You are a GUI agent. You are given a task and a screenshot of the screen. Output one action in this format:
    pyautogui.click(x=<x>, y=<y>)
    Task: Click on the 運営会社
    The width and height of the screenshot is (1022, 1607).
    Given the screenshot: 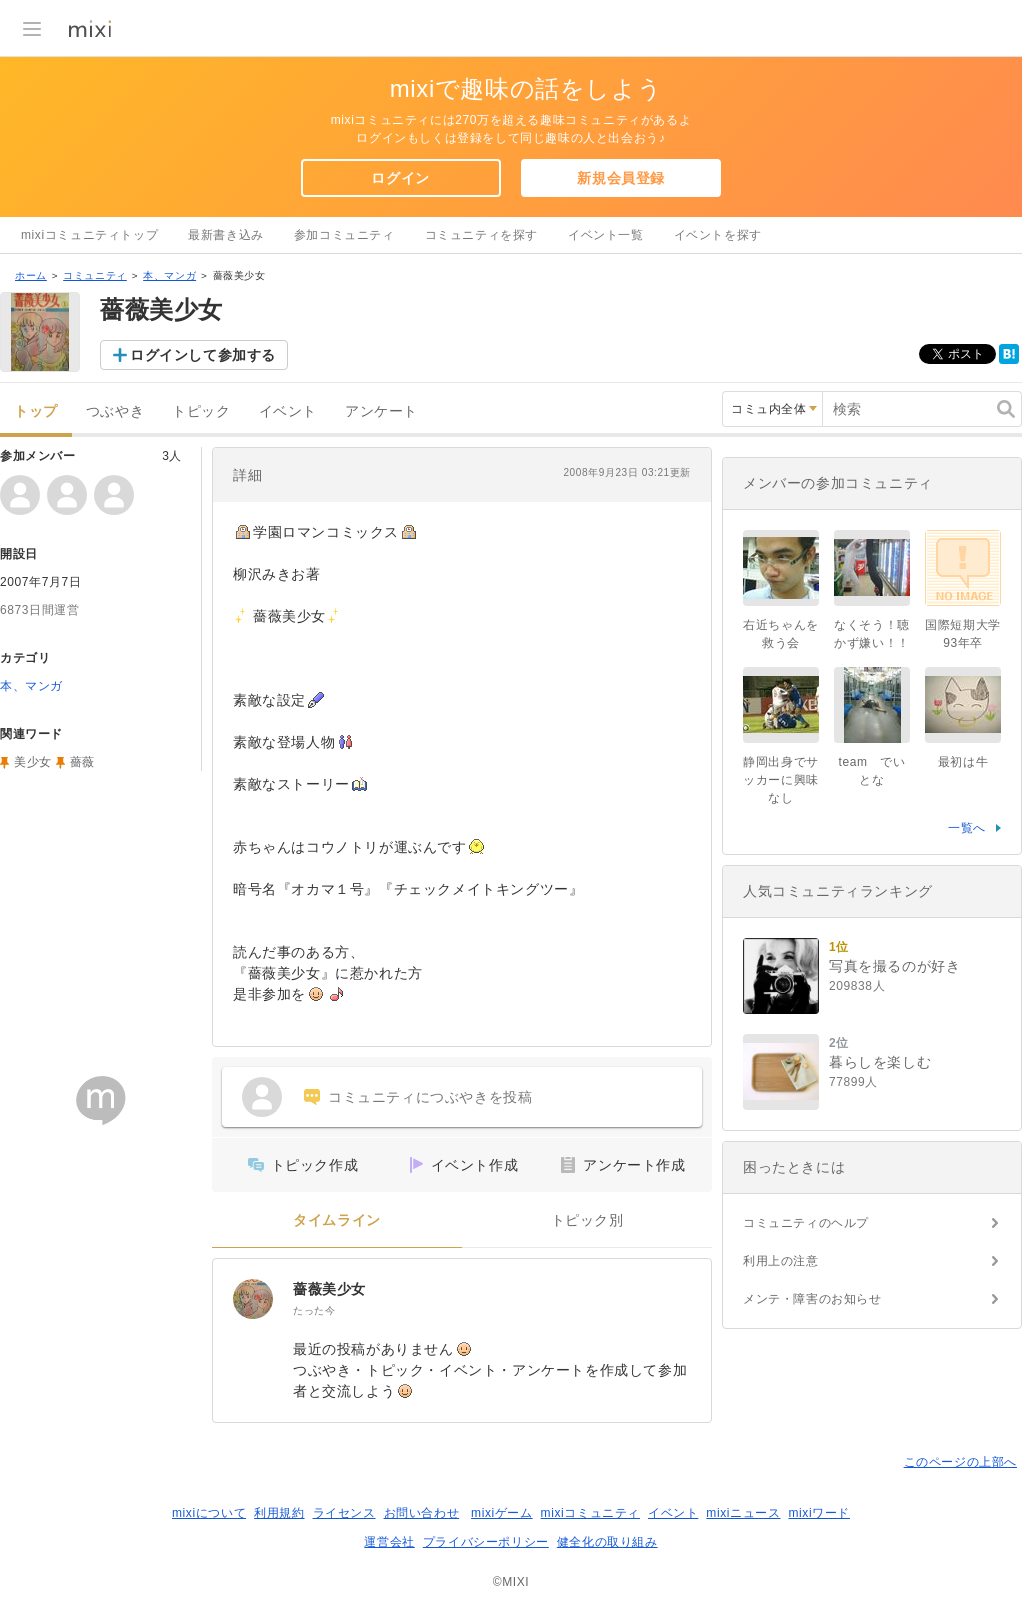 What is the action you would take?
    pyautogui.click(x=389, y=1542)
    